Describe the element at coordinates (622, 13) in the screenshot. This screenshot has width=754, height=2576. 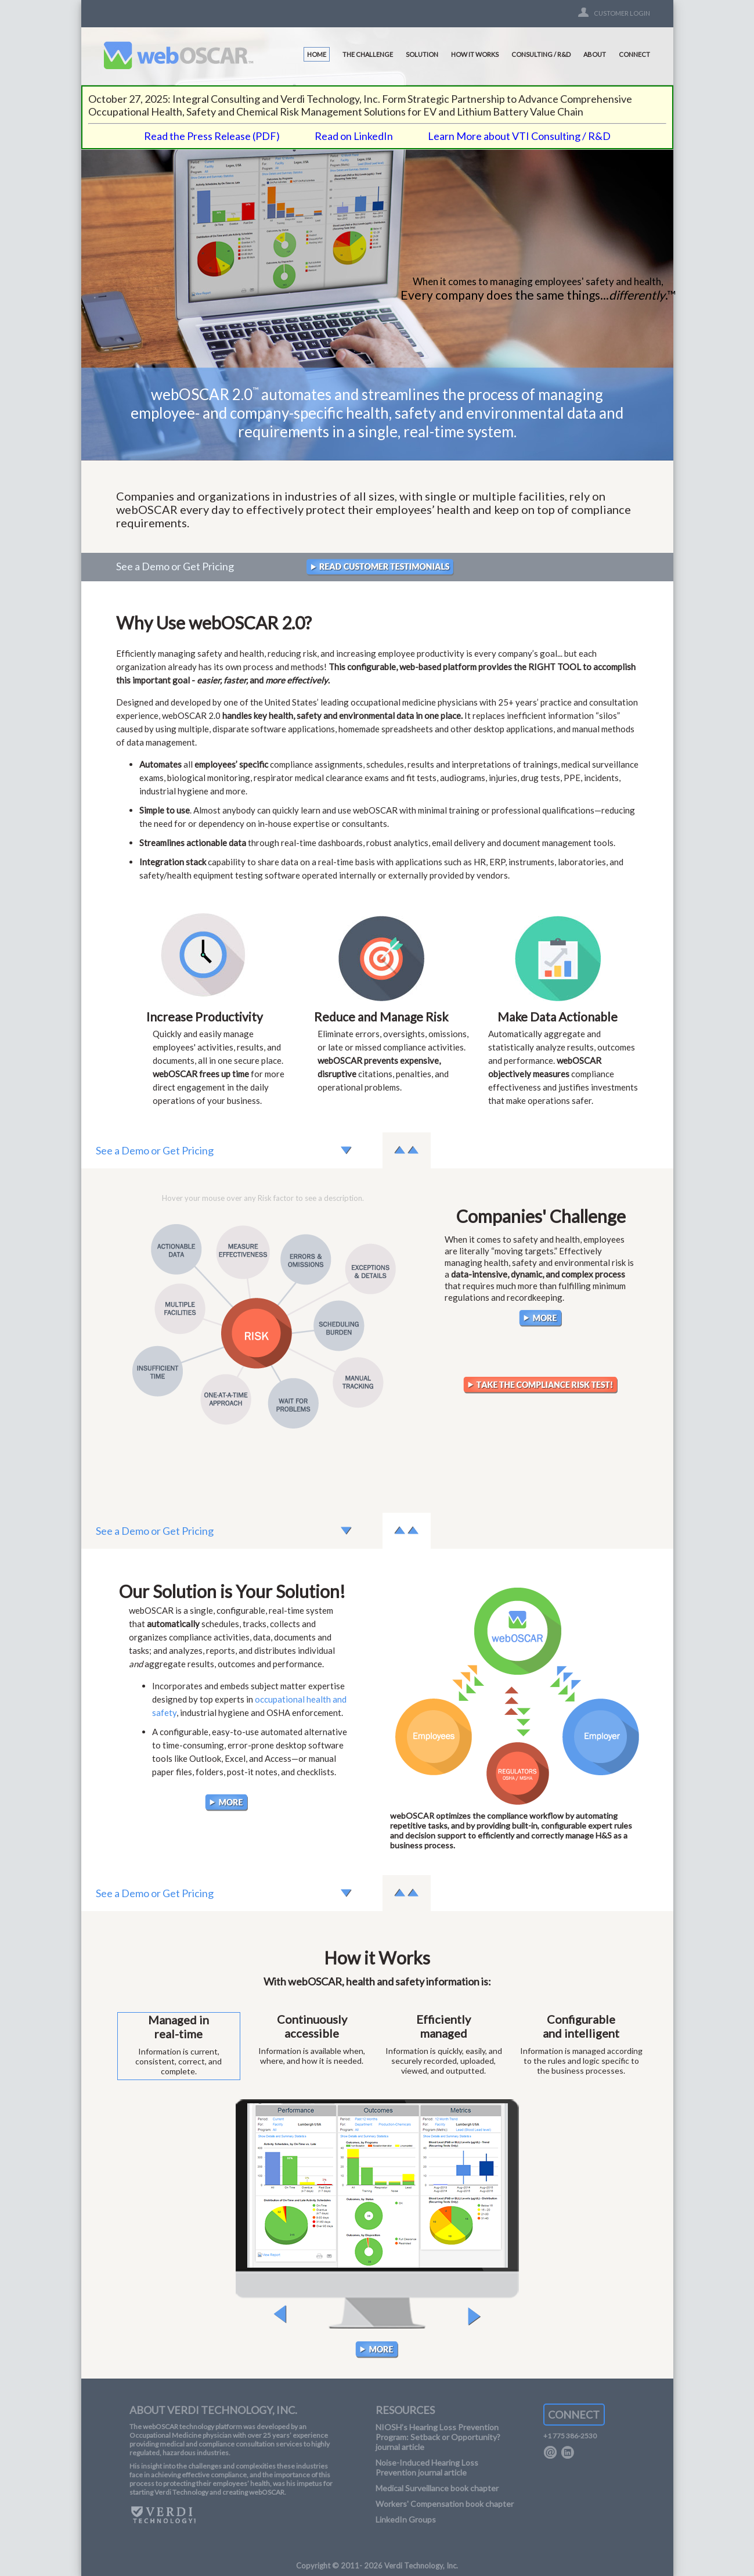
I see `CUSTOMER LOGIN` at that location.